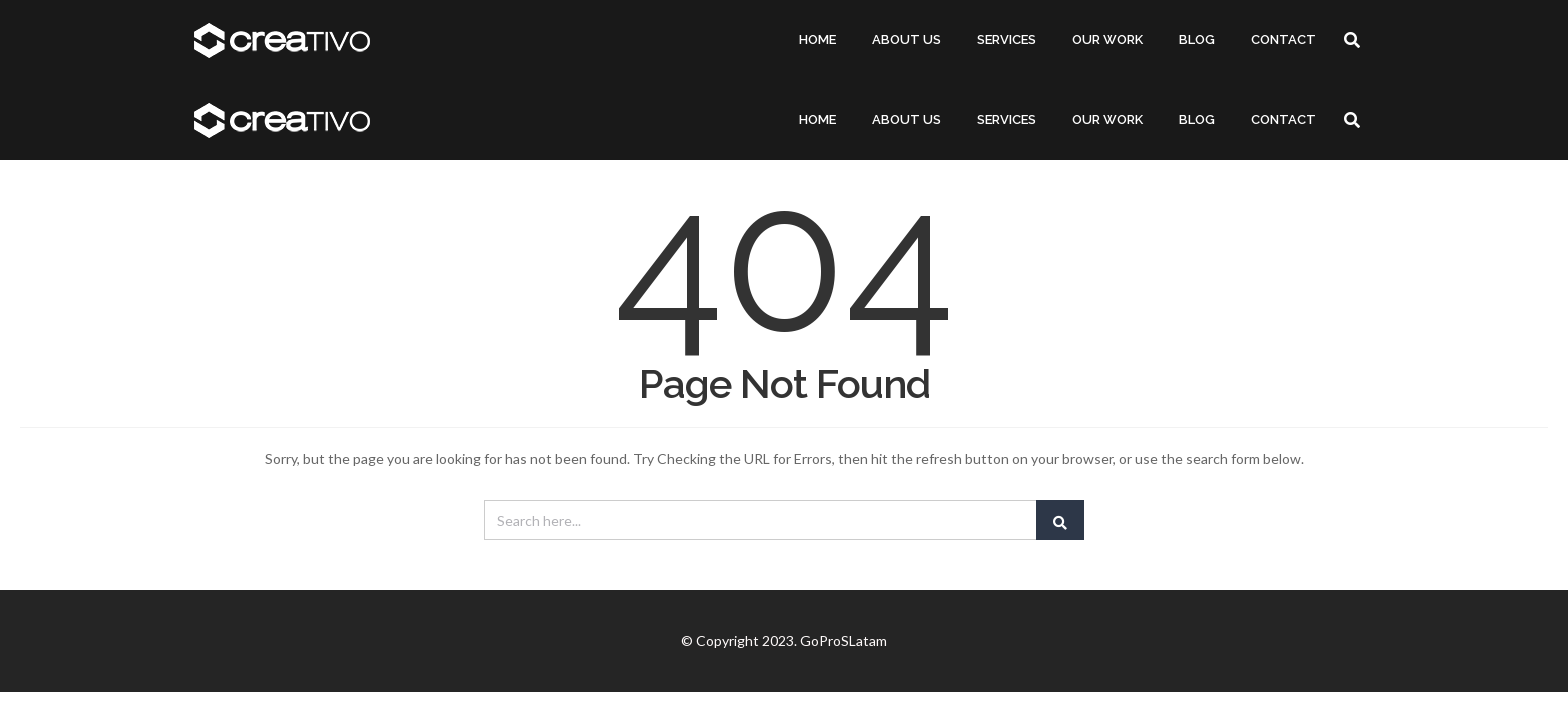 The image size is (1568, 720). What do you see at coordinates (1197, 39) in the screenshot?
I see `BLOG` at bounding box center [1197, 39].